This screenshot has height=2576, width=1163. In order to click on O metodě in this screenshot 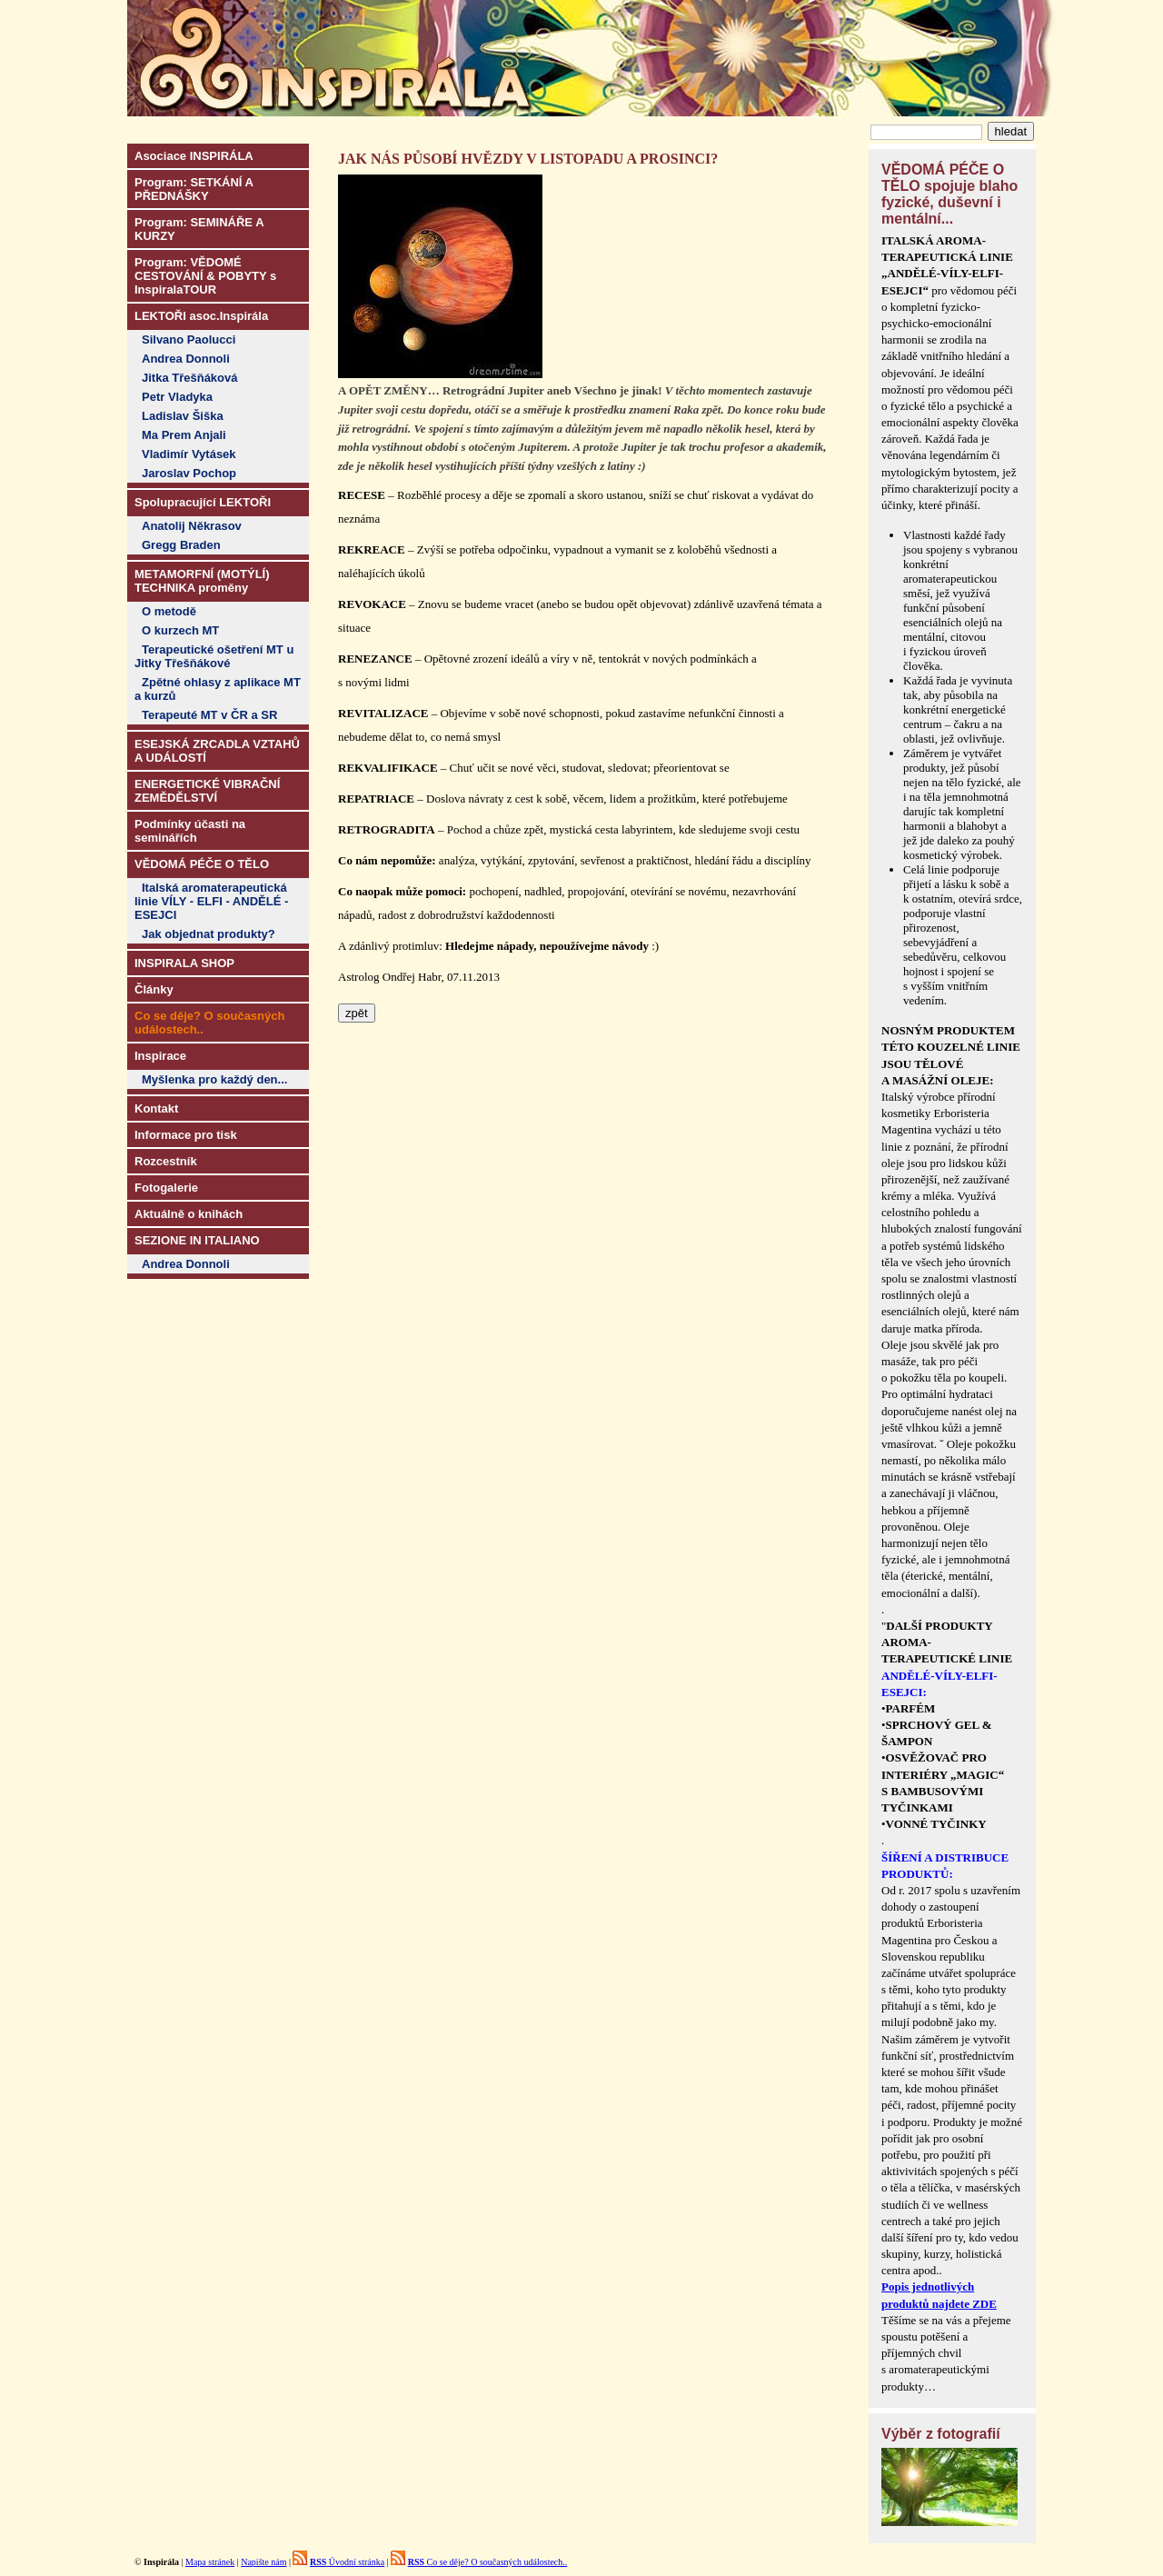, I will do `click(169, 611)`.